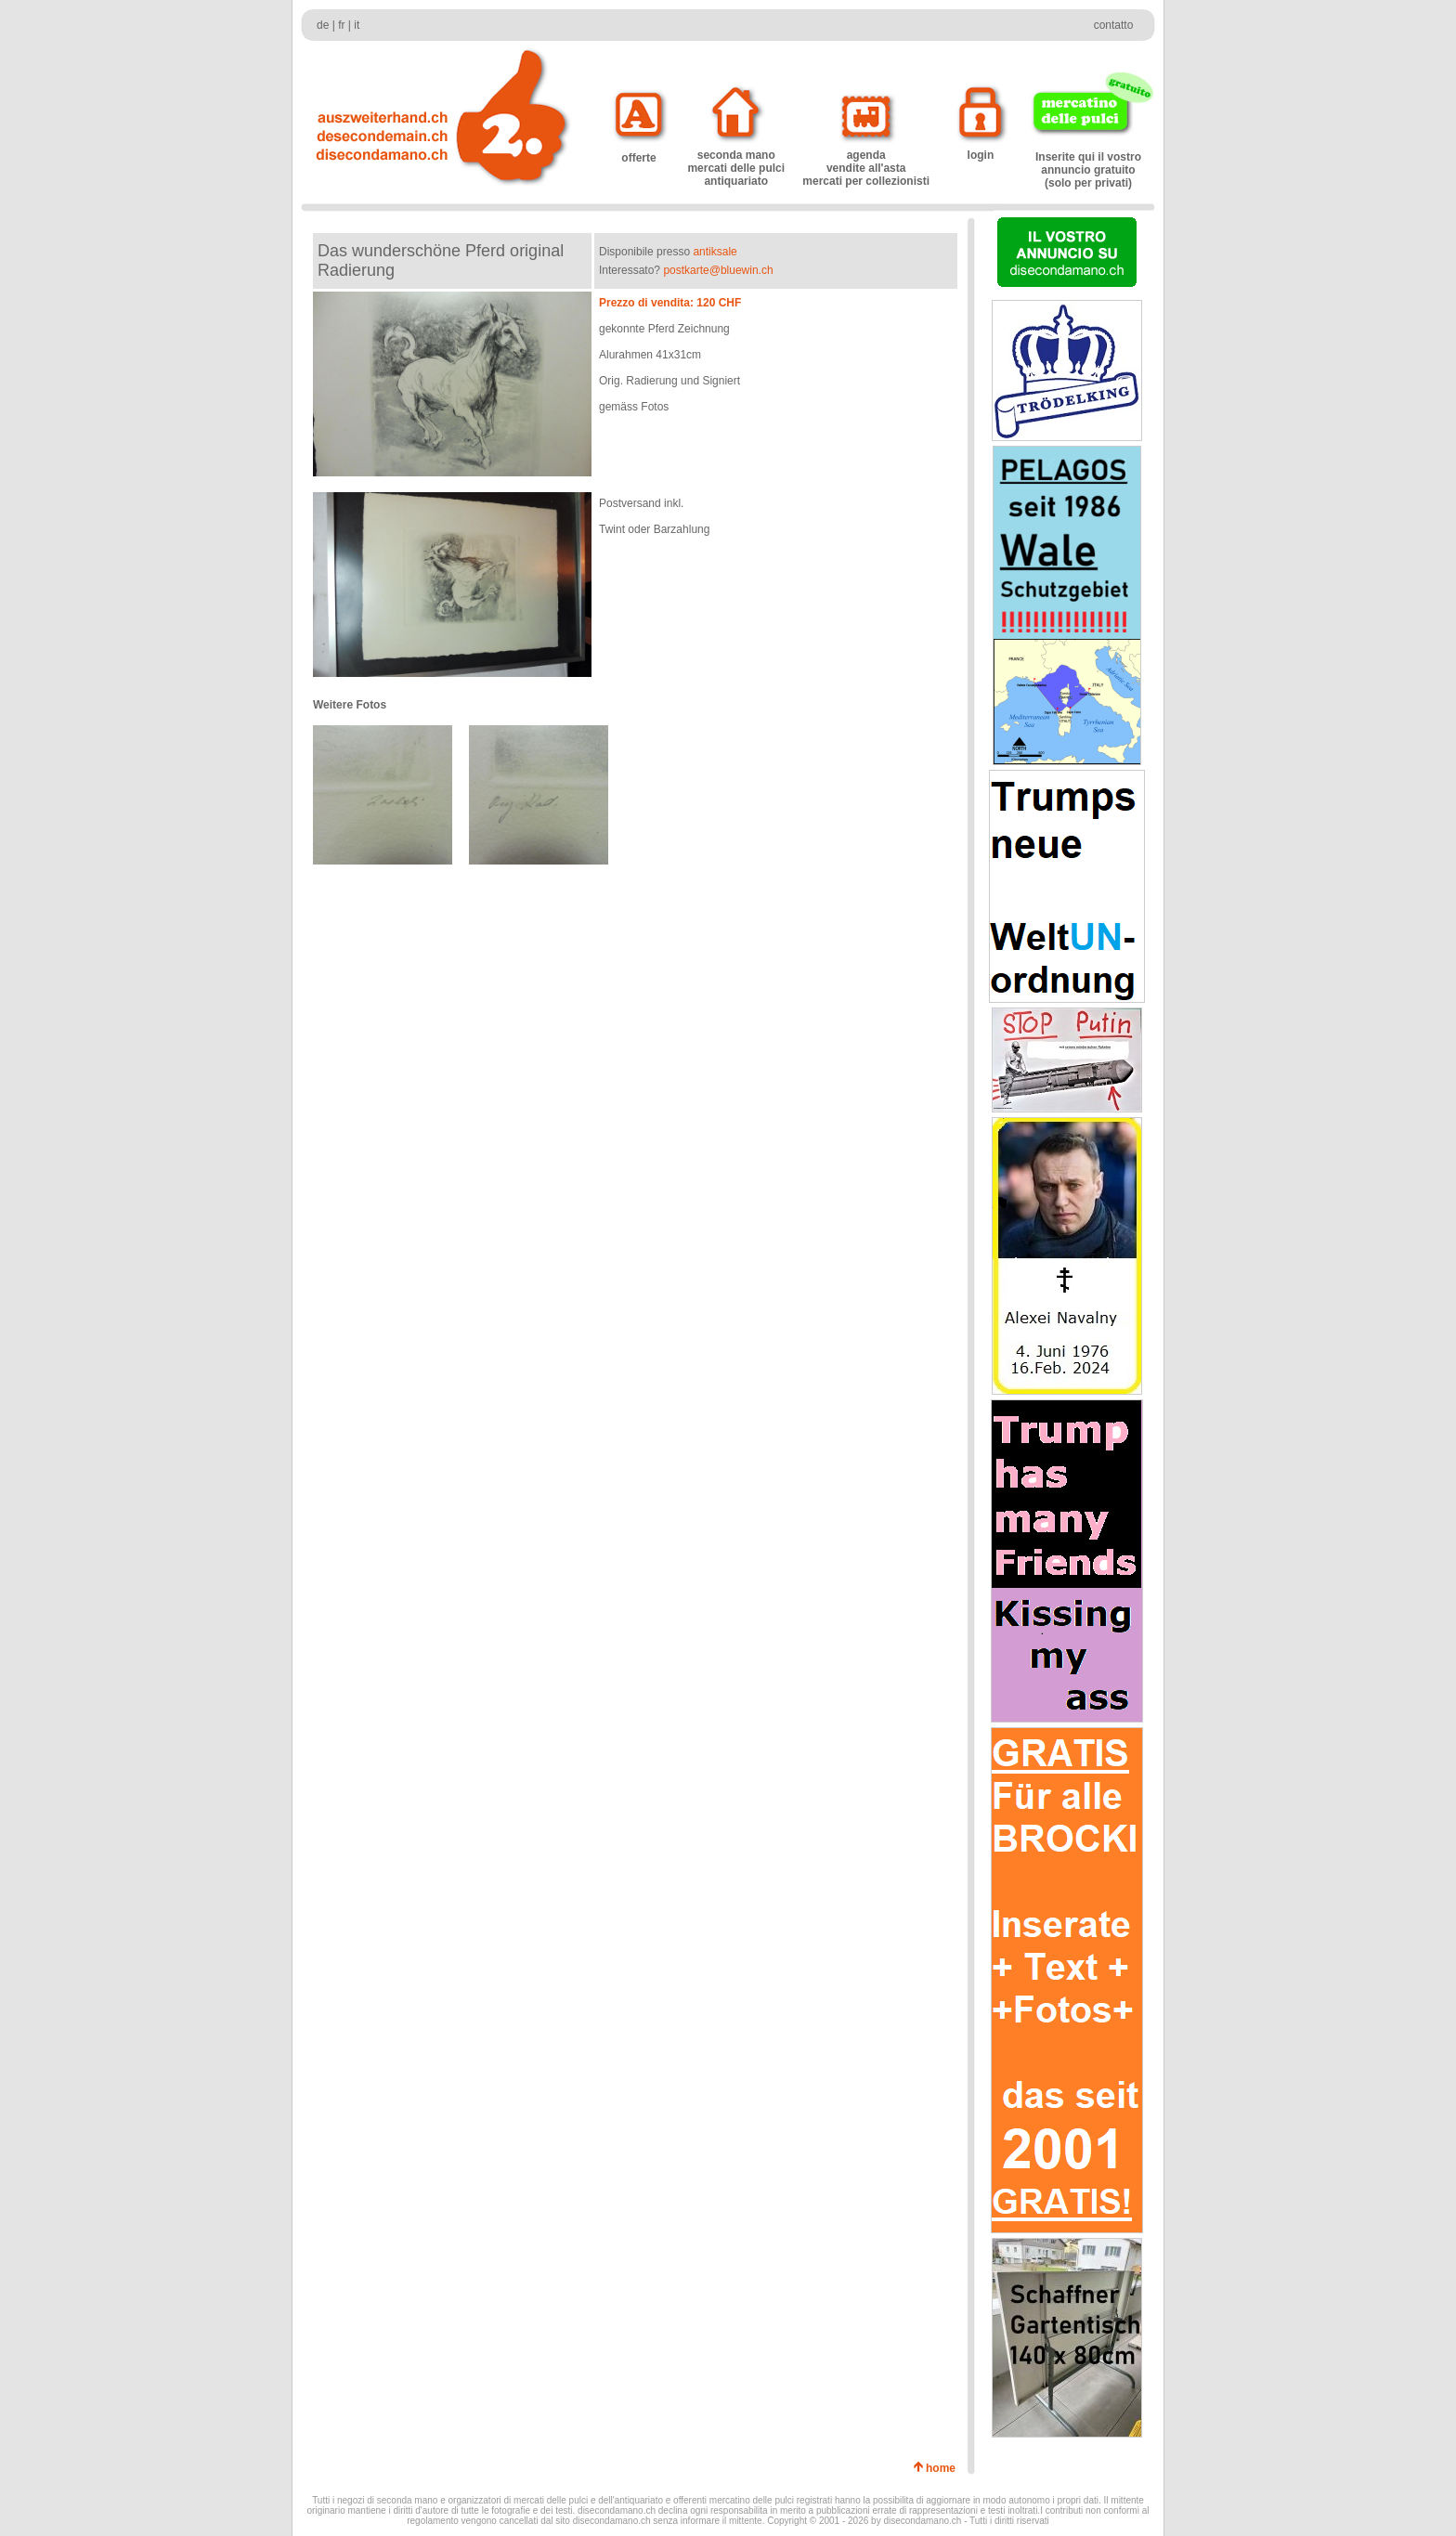 This screenshot has width=1456, height=2536. Describe the element at coordinates (341, 25) in the screenshot. I see `fr` at that location.